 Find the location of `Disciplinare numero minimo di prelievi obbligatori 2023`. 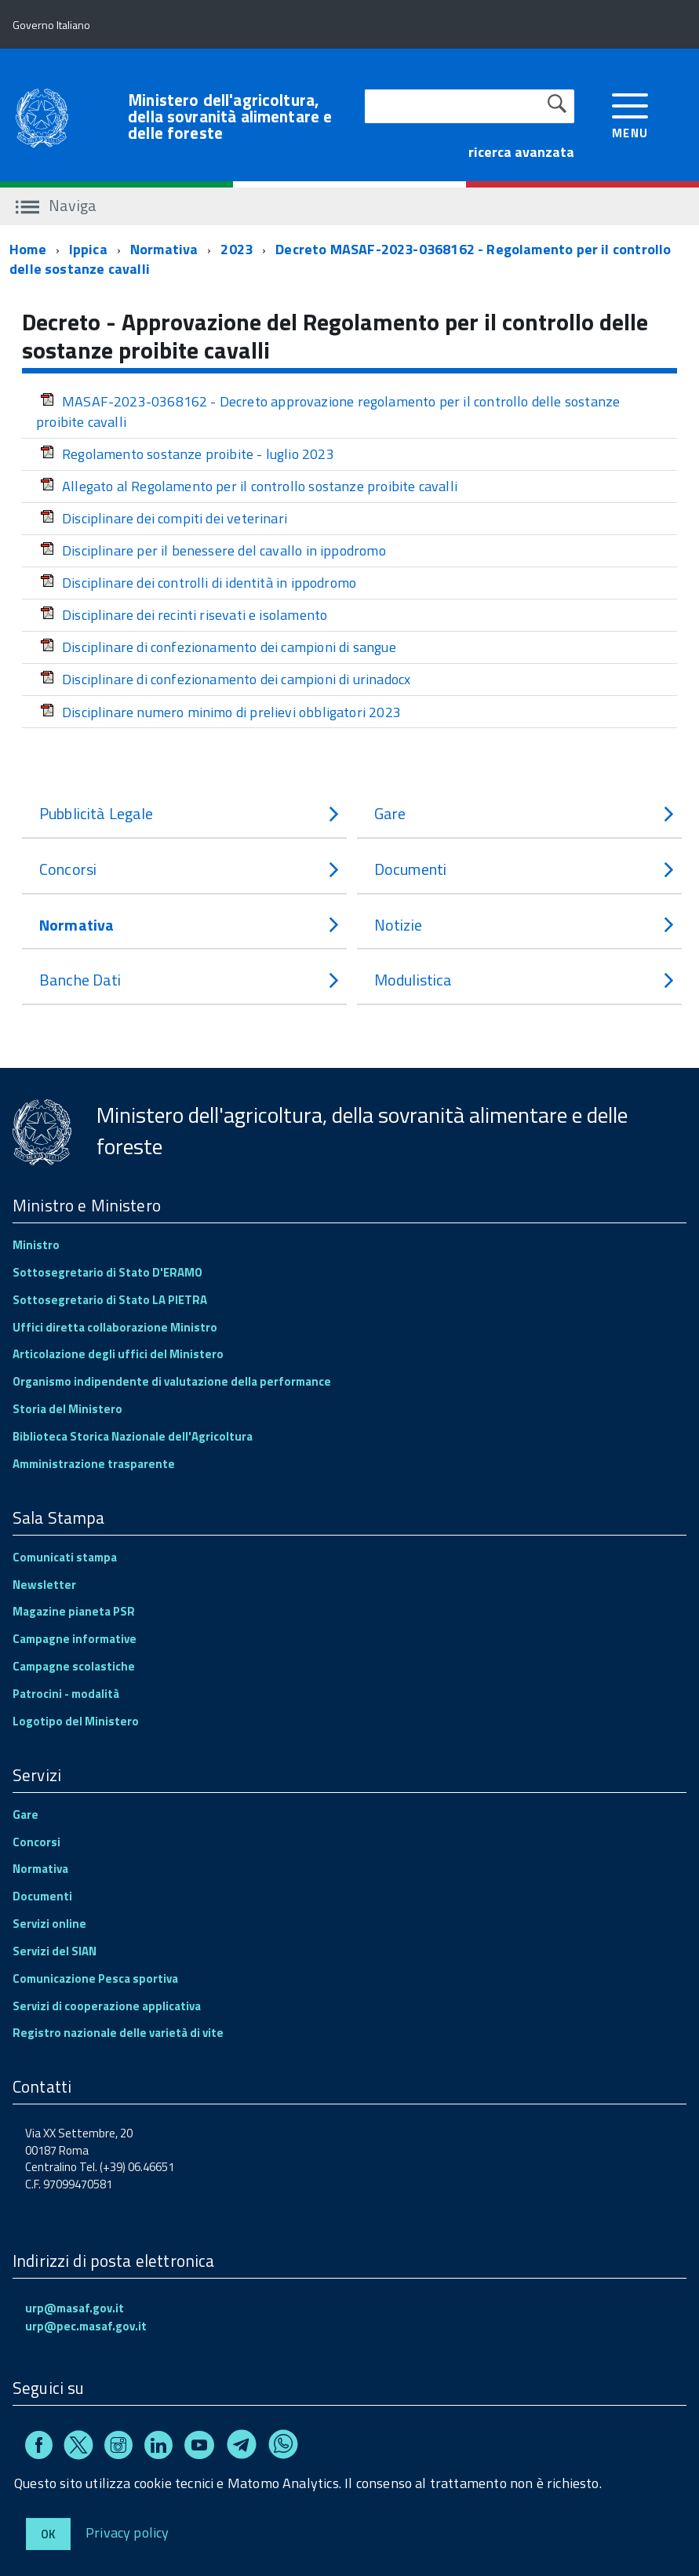

Disciplinare numero minimo di prelievi obbligatori 2023 is located at coordinates (220, 712).